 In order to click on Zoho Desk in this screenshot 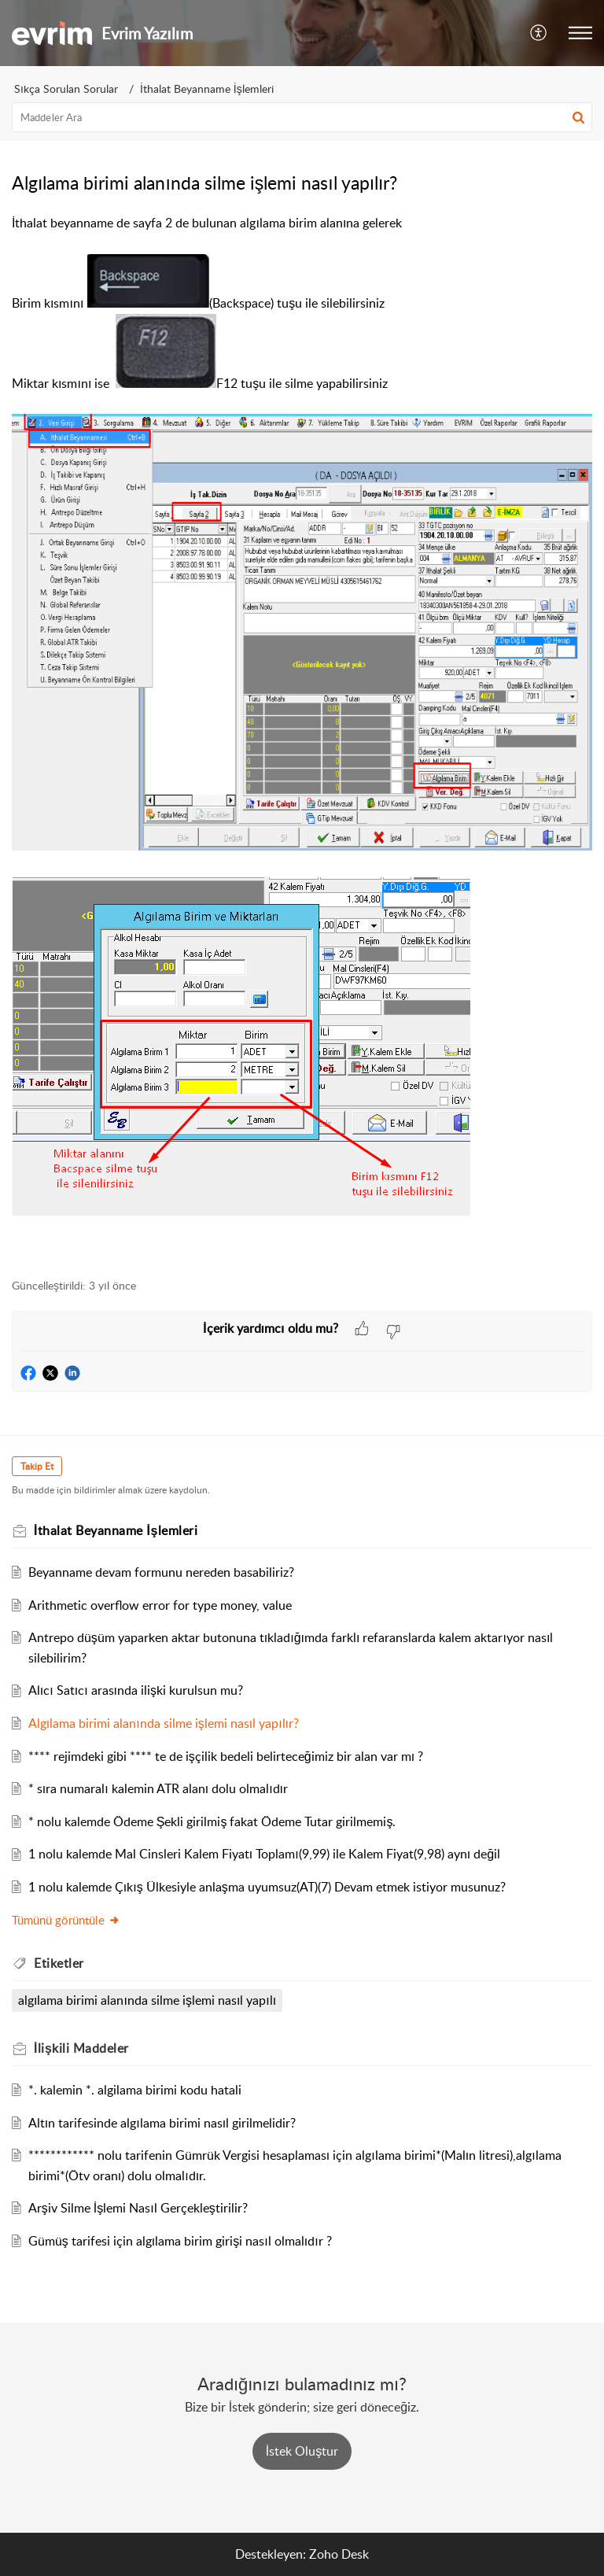, I will do `click(339, 2554)`.